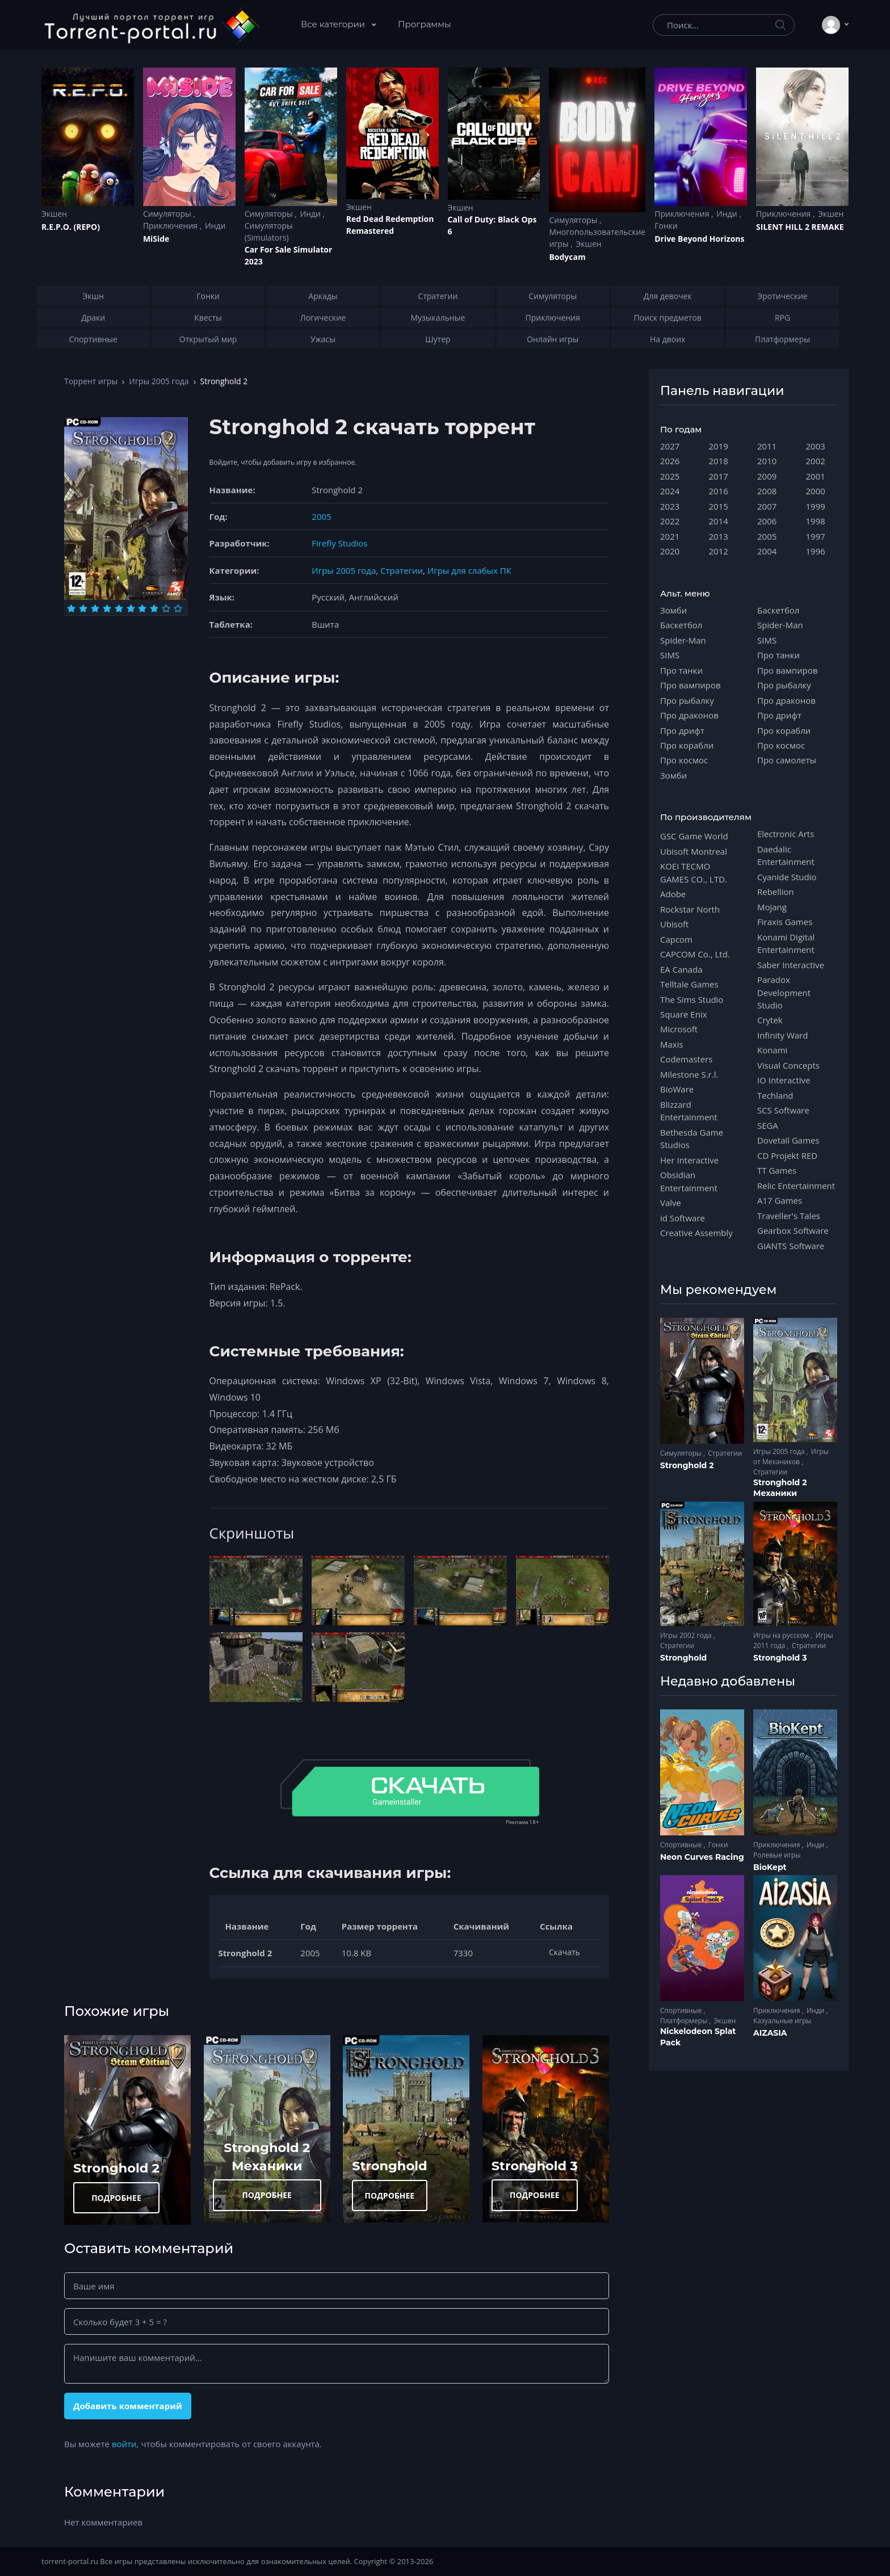 Image resolution: width=890 pixels, height=2576 pixels. I want to click on Konami, so click(772, 1050).